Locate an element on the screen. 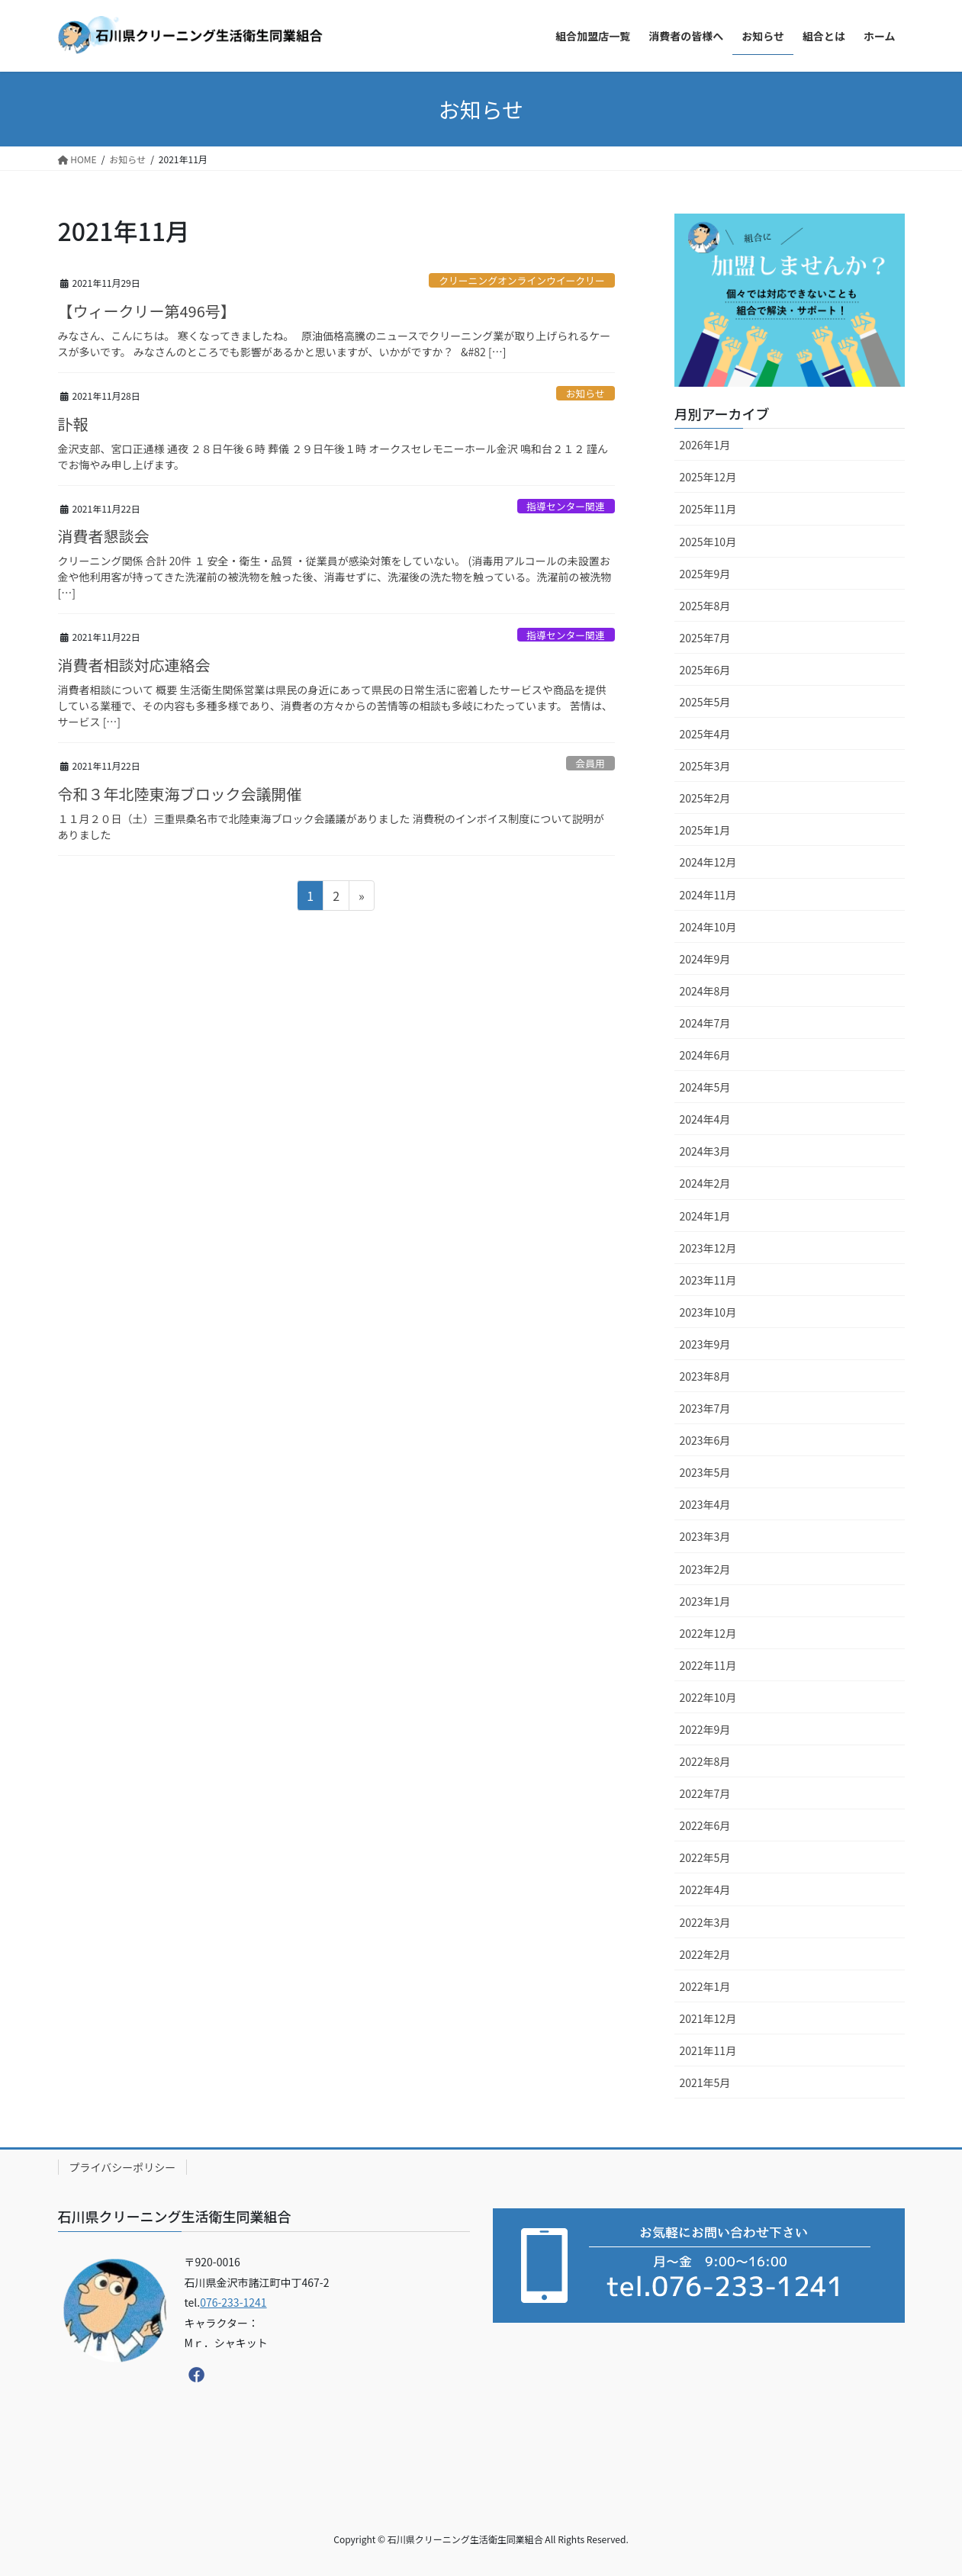  訃報 is located at coordinates (73, 424).